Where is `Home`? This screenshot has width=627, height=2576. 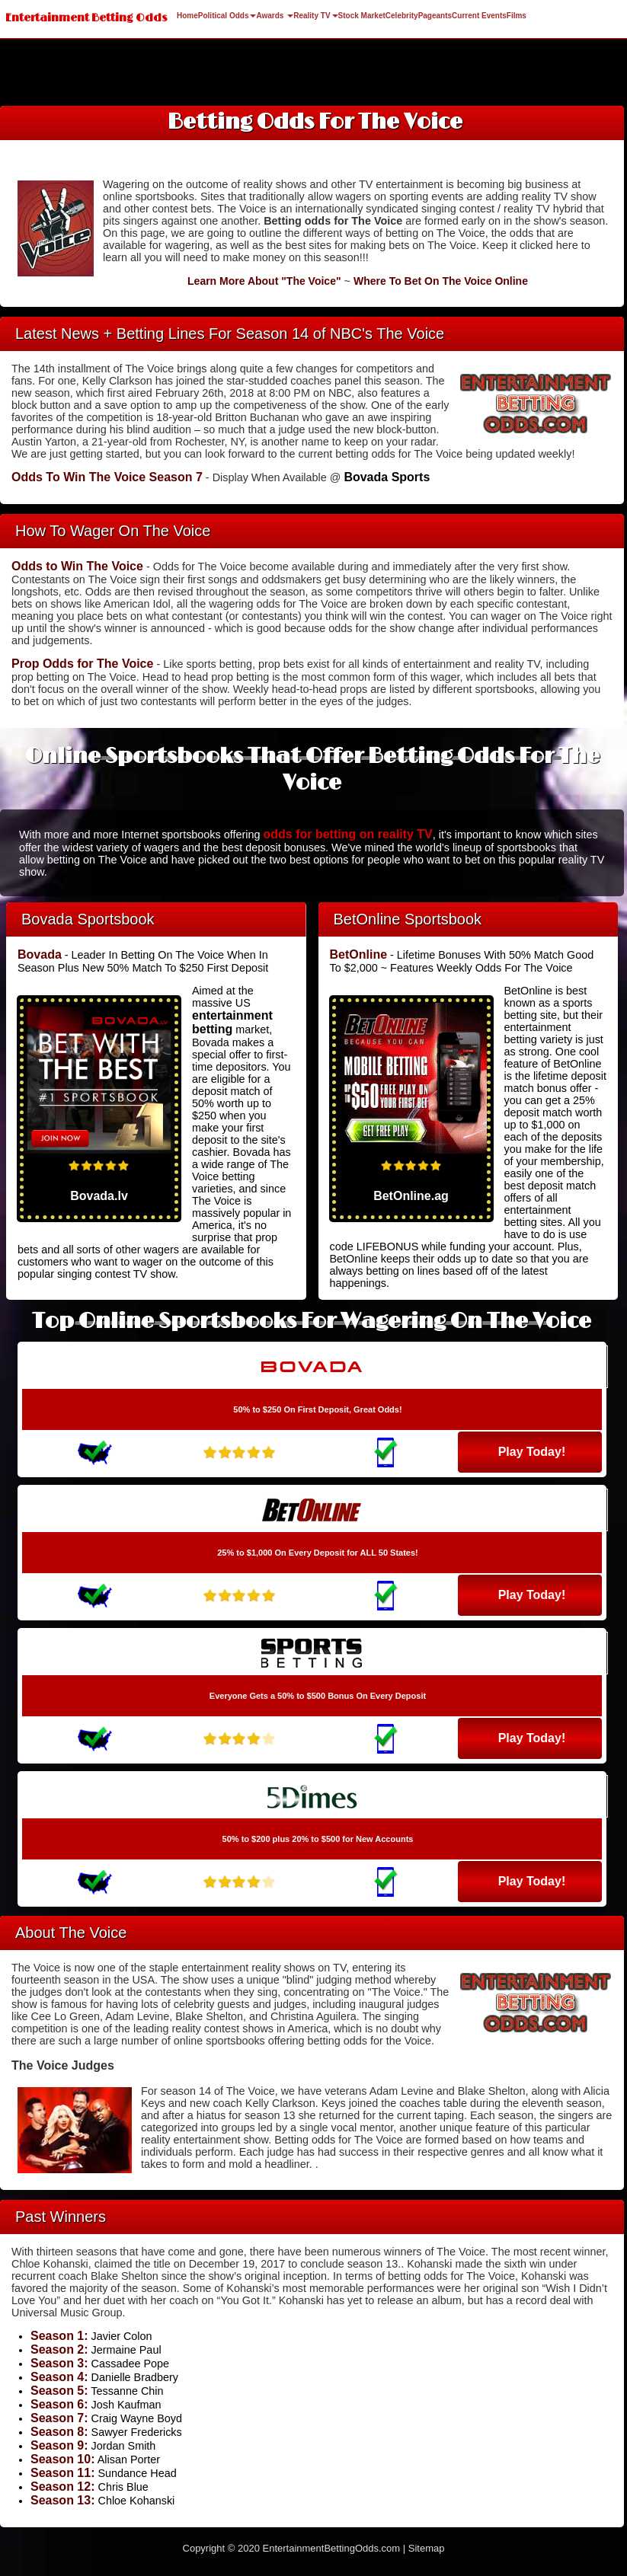
Home is located at coordinates (187, 15).